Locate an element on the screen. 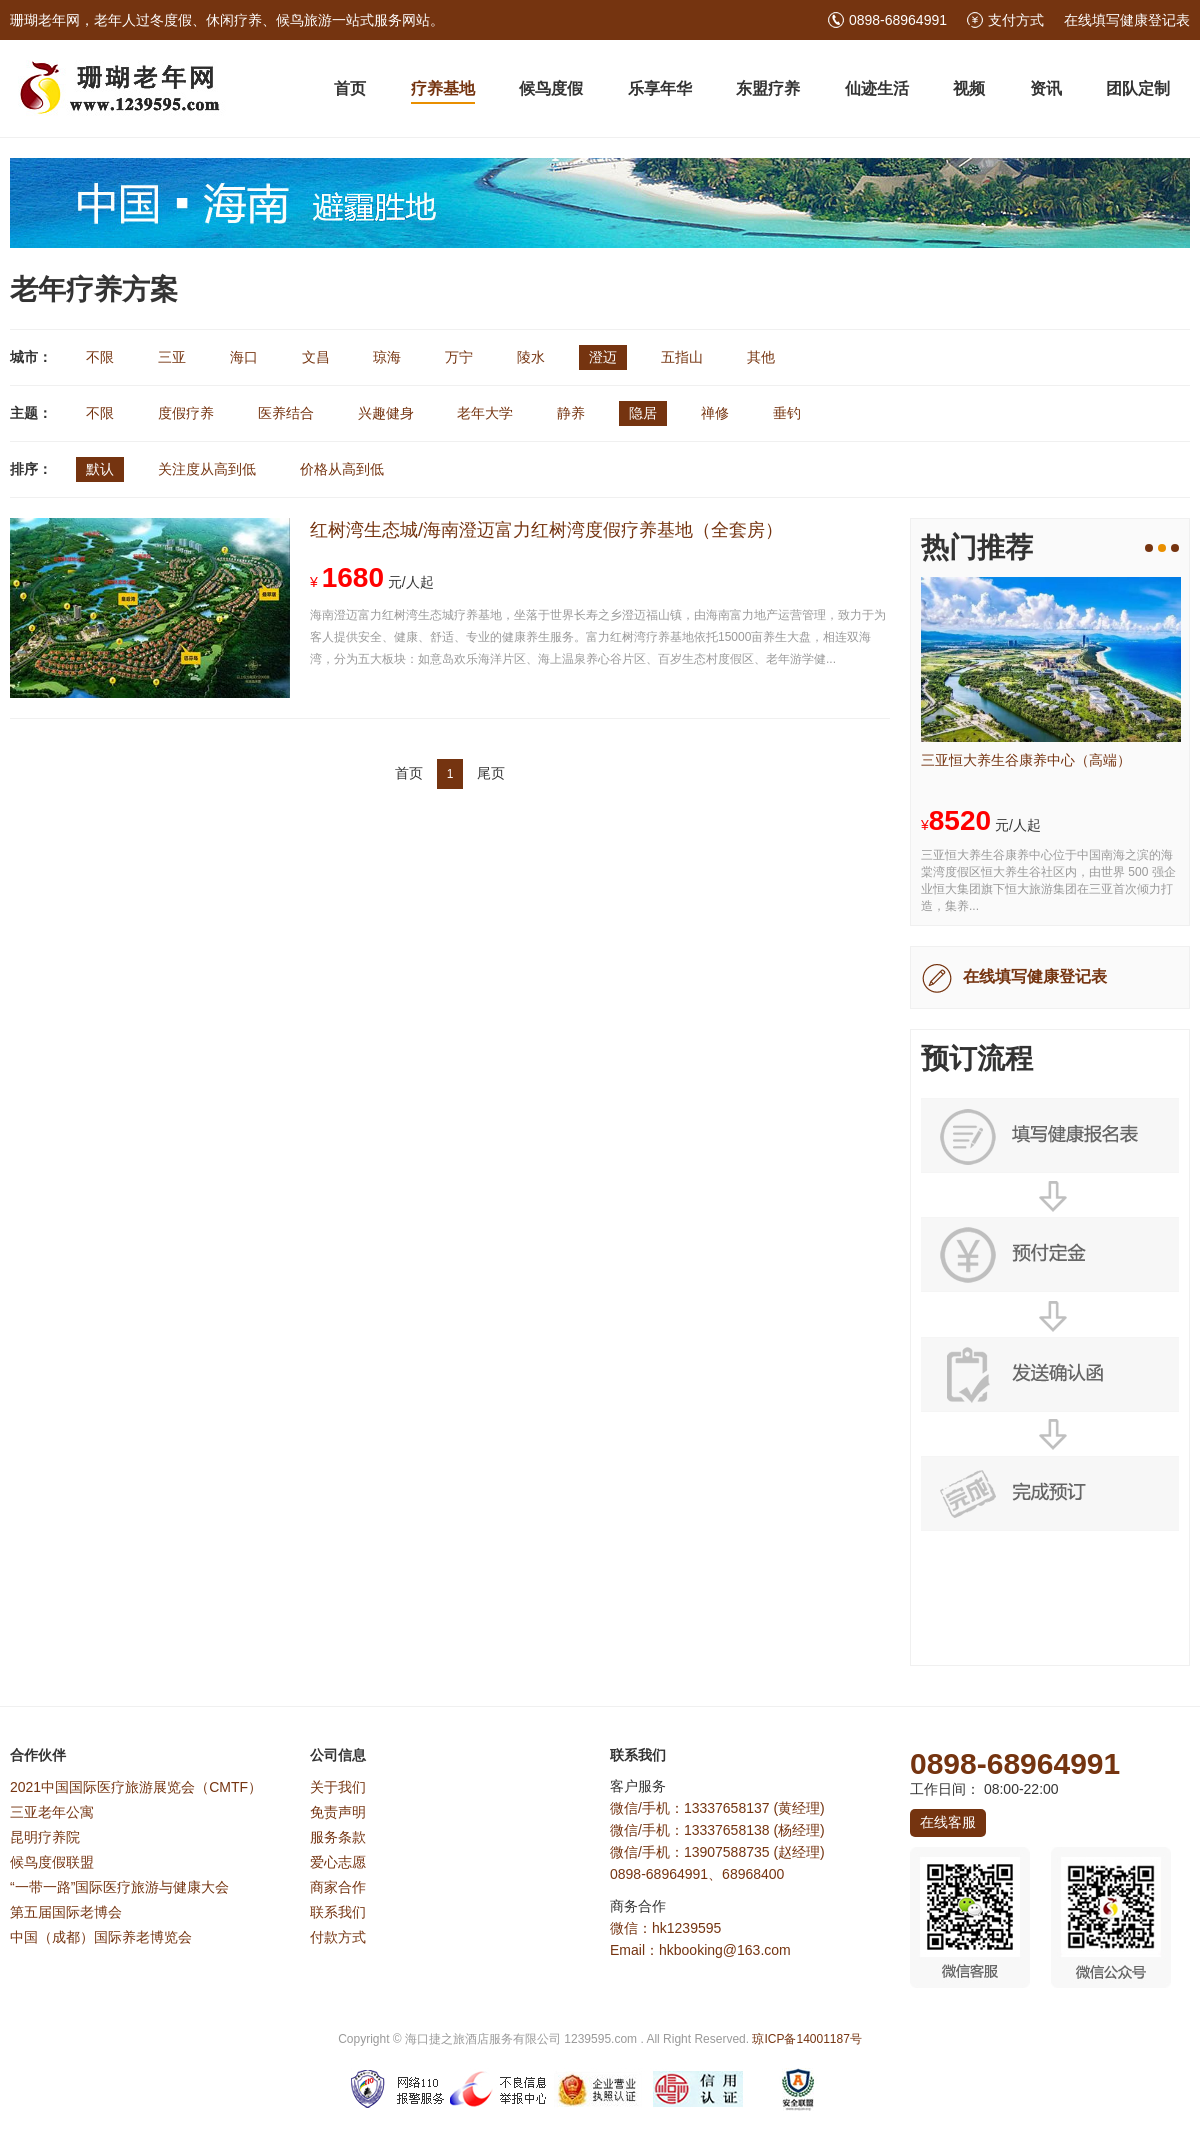  商家合作 is located at coordinates (338, 1887).